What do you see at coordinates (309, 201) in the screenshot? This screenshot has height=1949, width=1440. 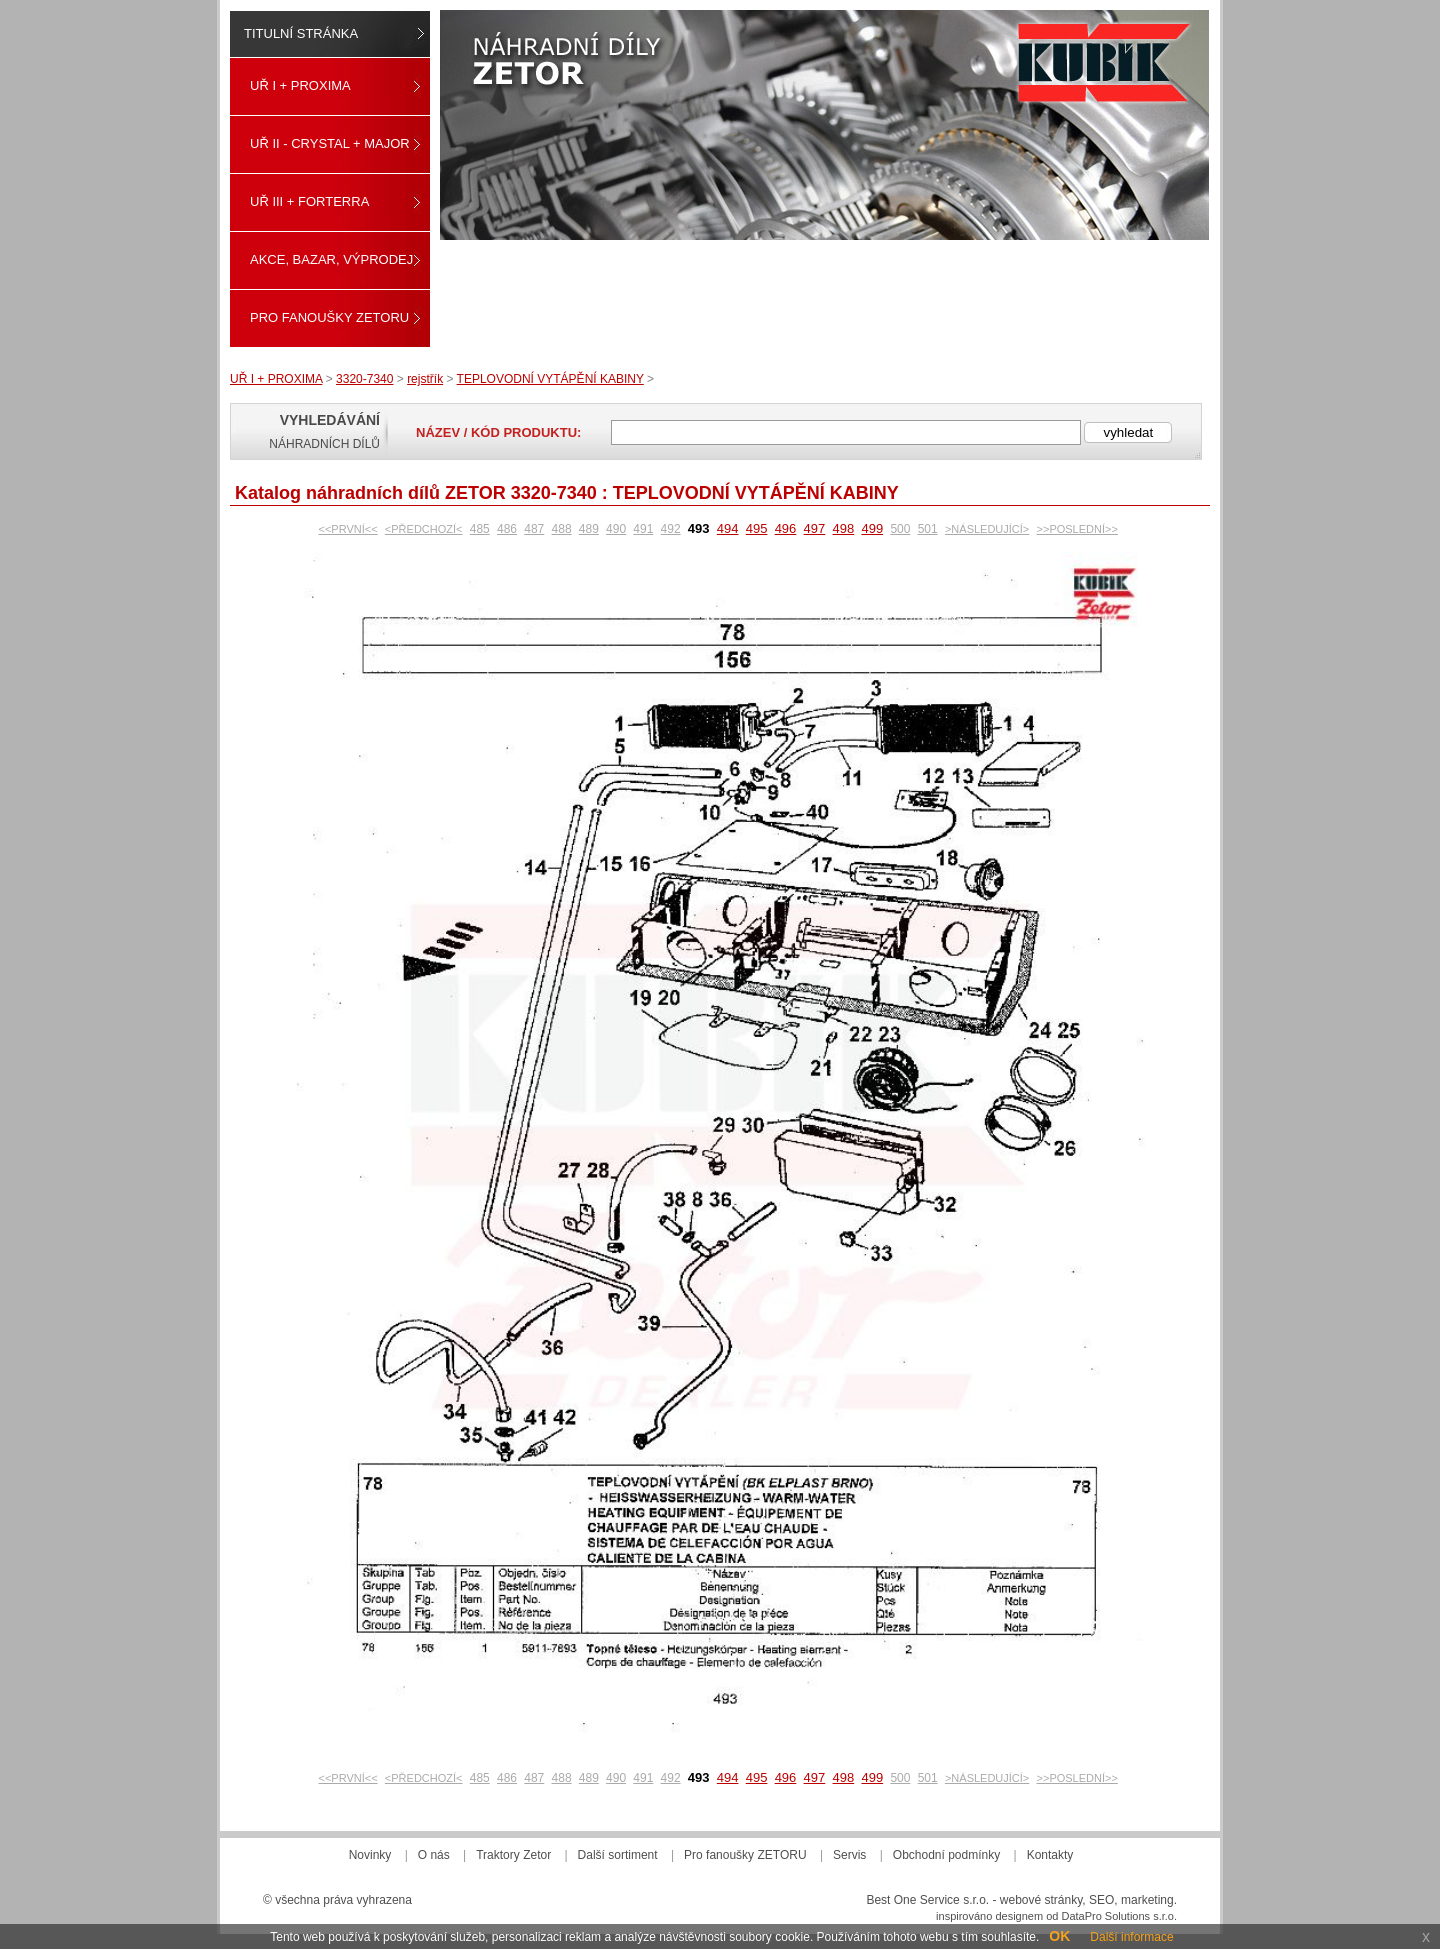 I see `UŘ III + FORTERRA` at bounding box center [309, 201].